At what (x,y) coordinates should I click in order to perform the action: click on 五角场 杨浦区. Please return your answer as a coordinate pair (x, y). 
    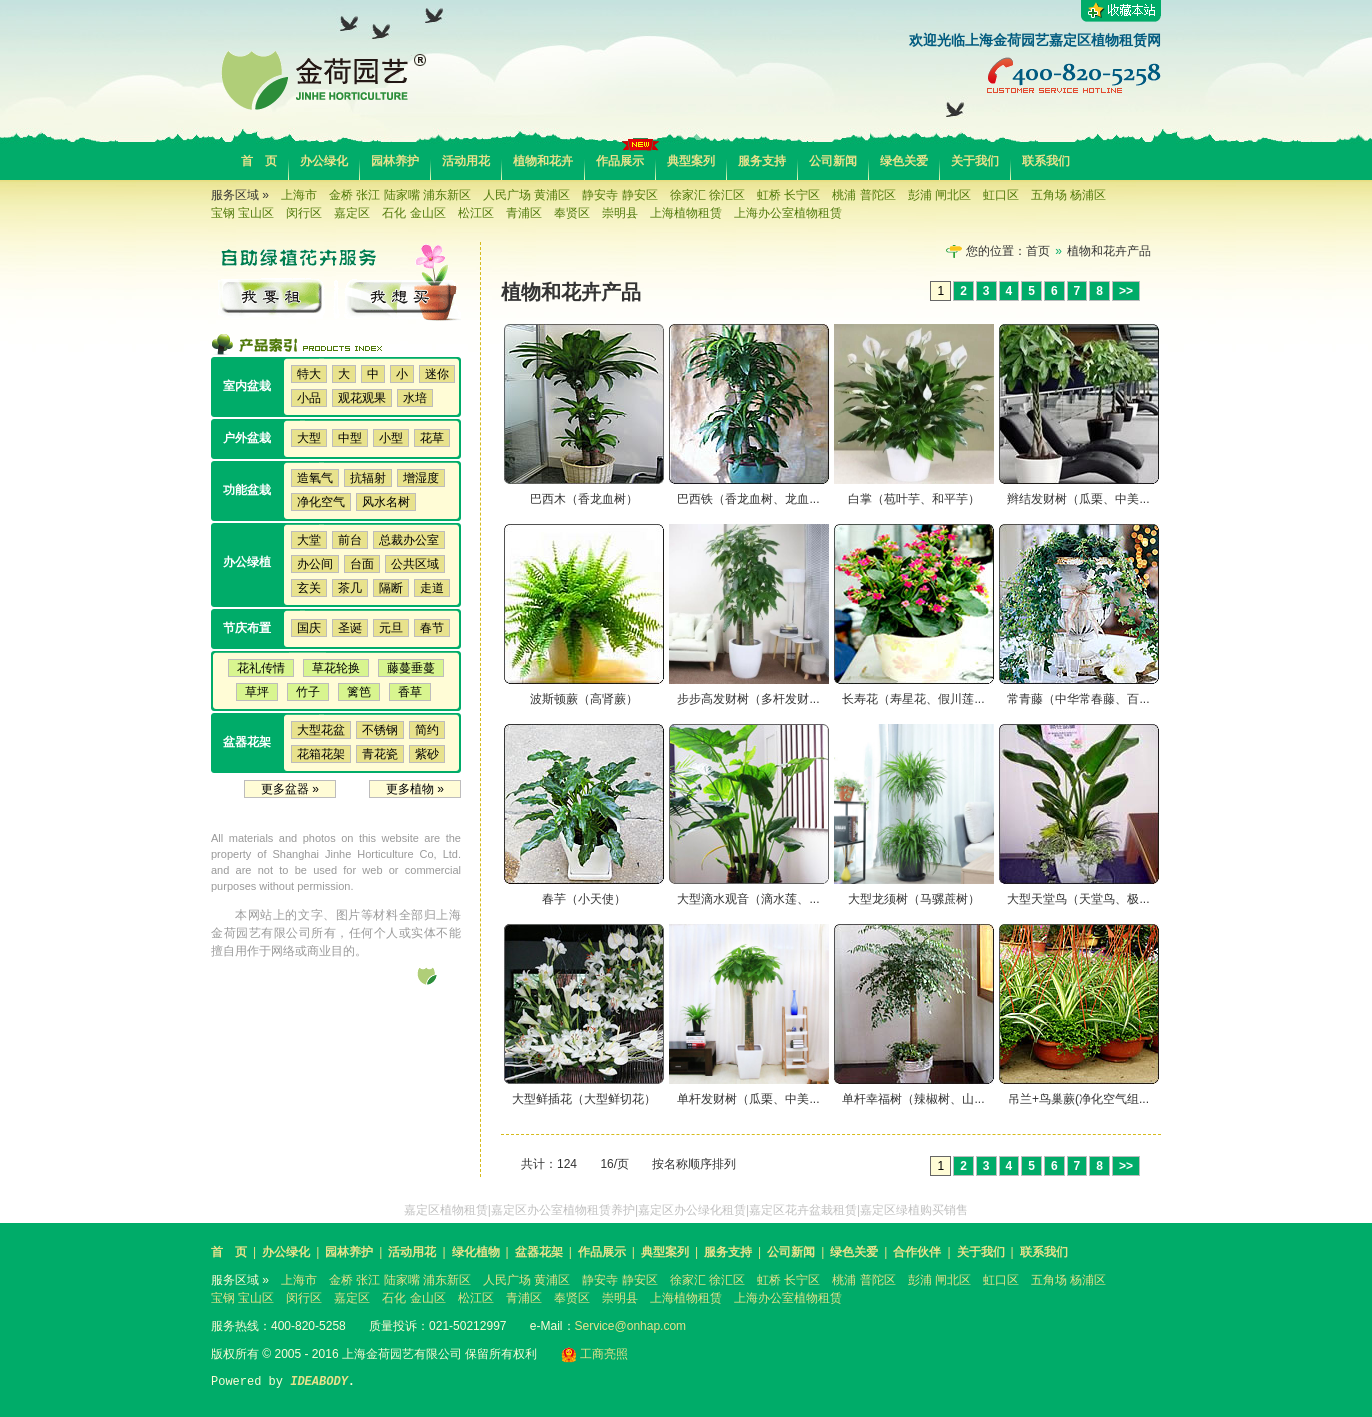
    Looking at the image, I should click on (1068, 195).